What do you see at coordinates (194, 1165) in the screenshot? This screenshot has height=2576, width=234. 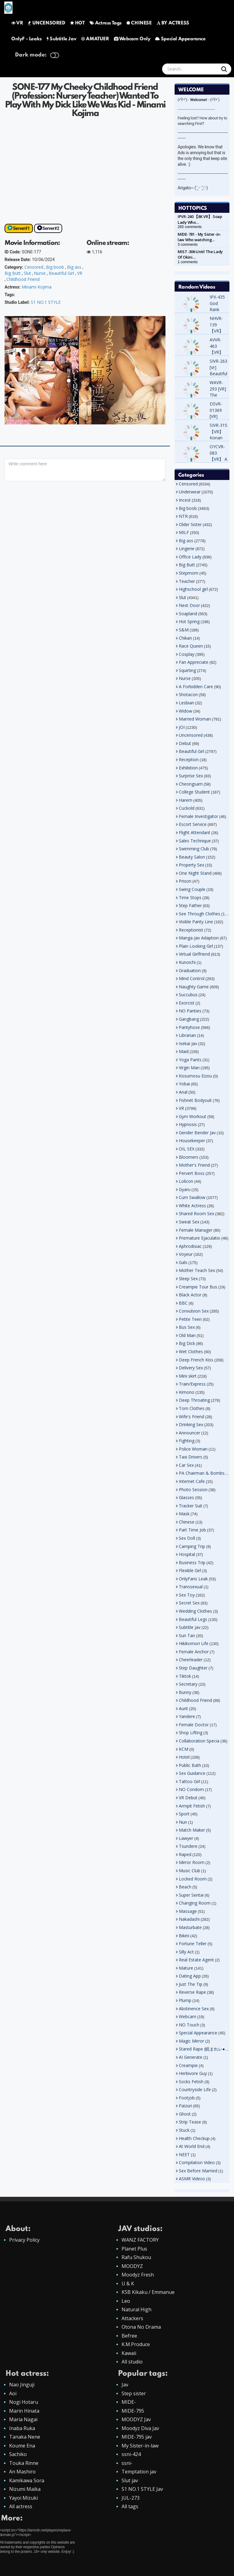 I see `Mother's Friend` at bounding box center [194, 1165].